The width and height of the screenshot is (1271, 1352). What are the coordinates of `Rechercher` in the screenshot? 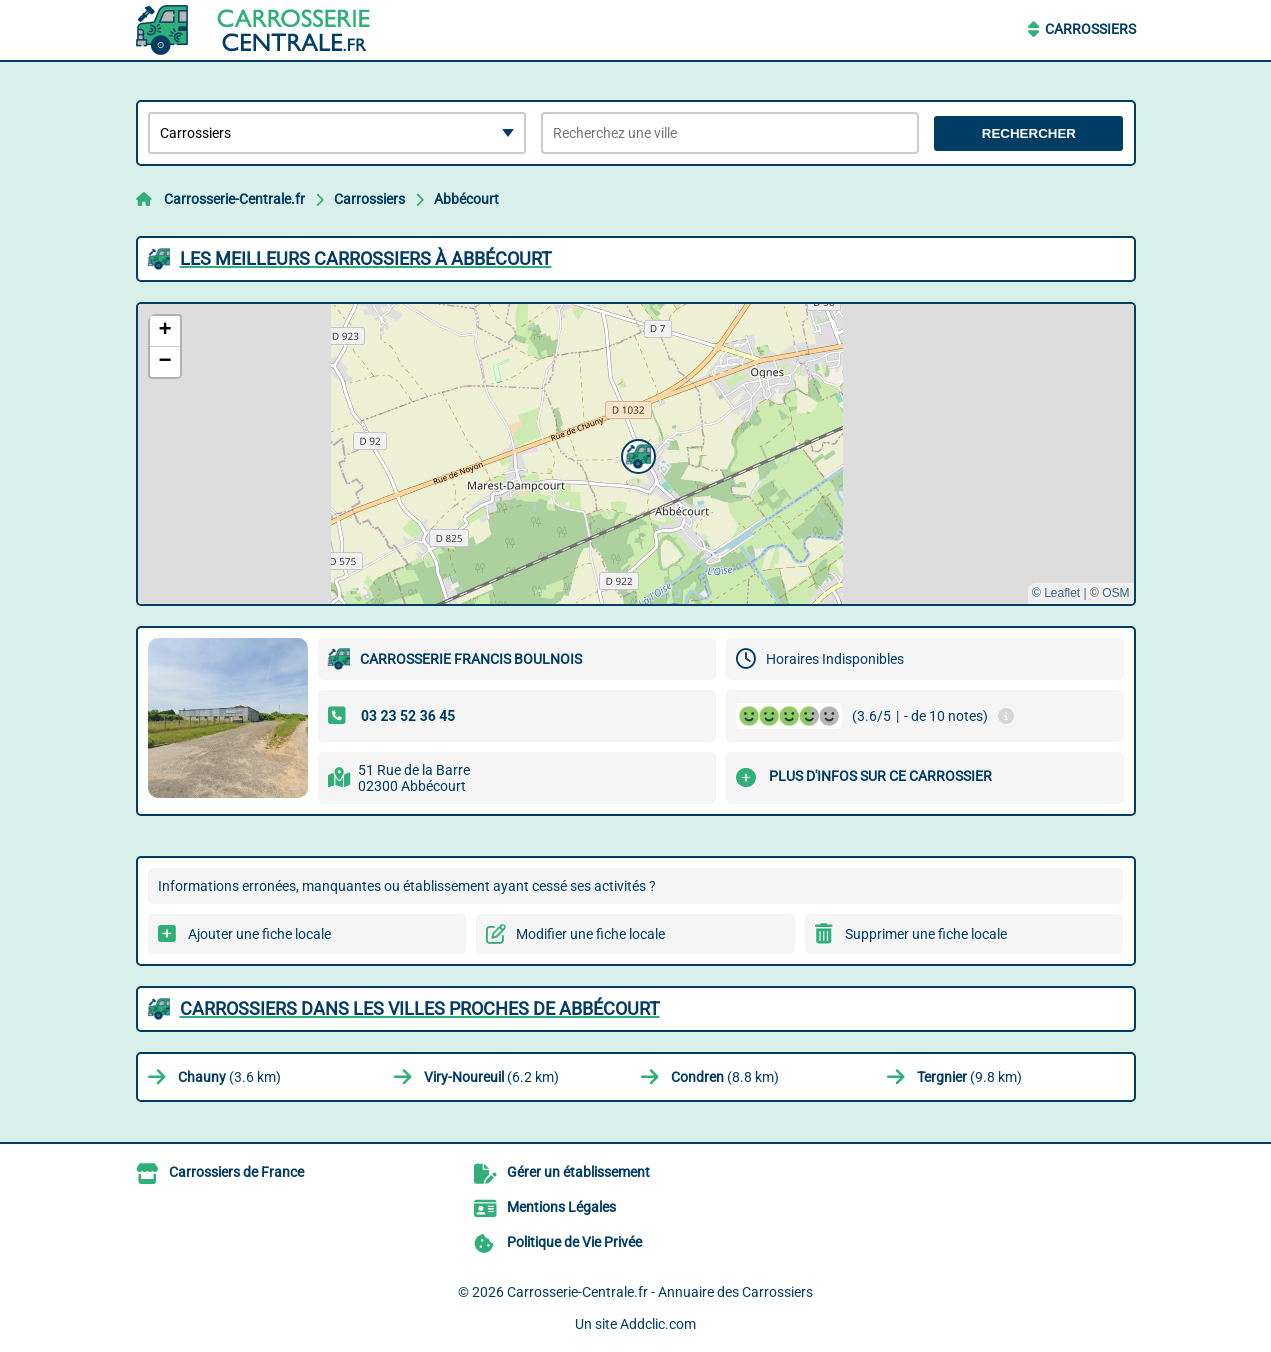 It's located at (1029, 133).